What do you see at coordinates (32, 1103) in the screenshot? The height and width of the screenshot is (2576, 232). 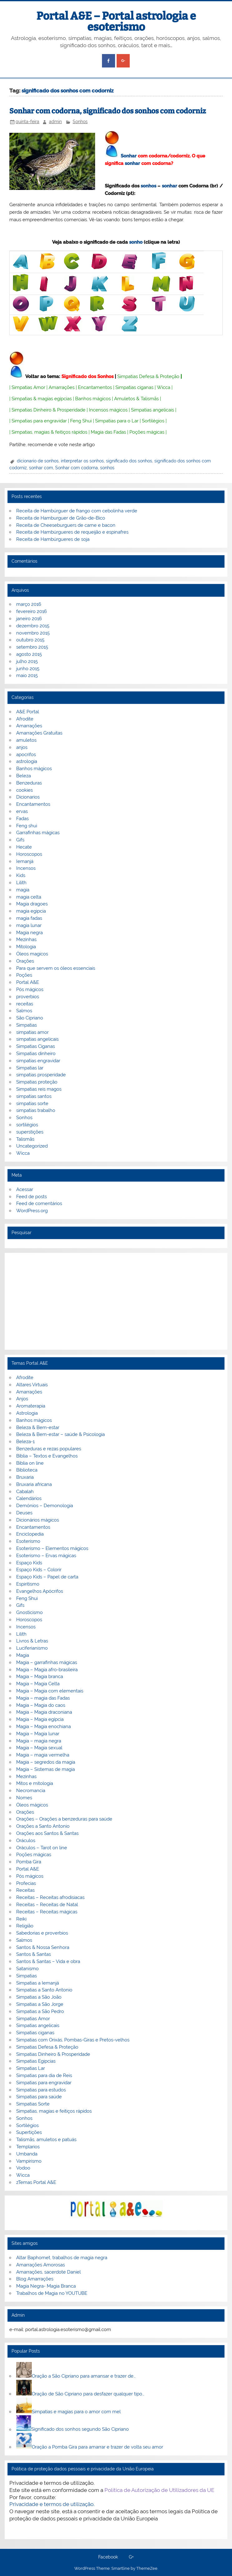 I see `simpatias sorte` at bounding box center [32, 1103].